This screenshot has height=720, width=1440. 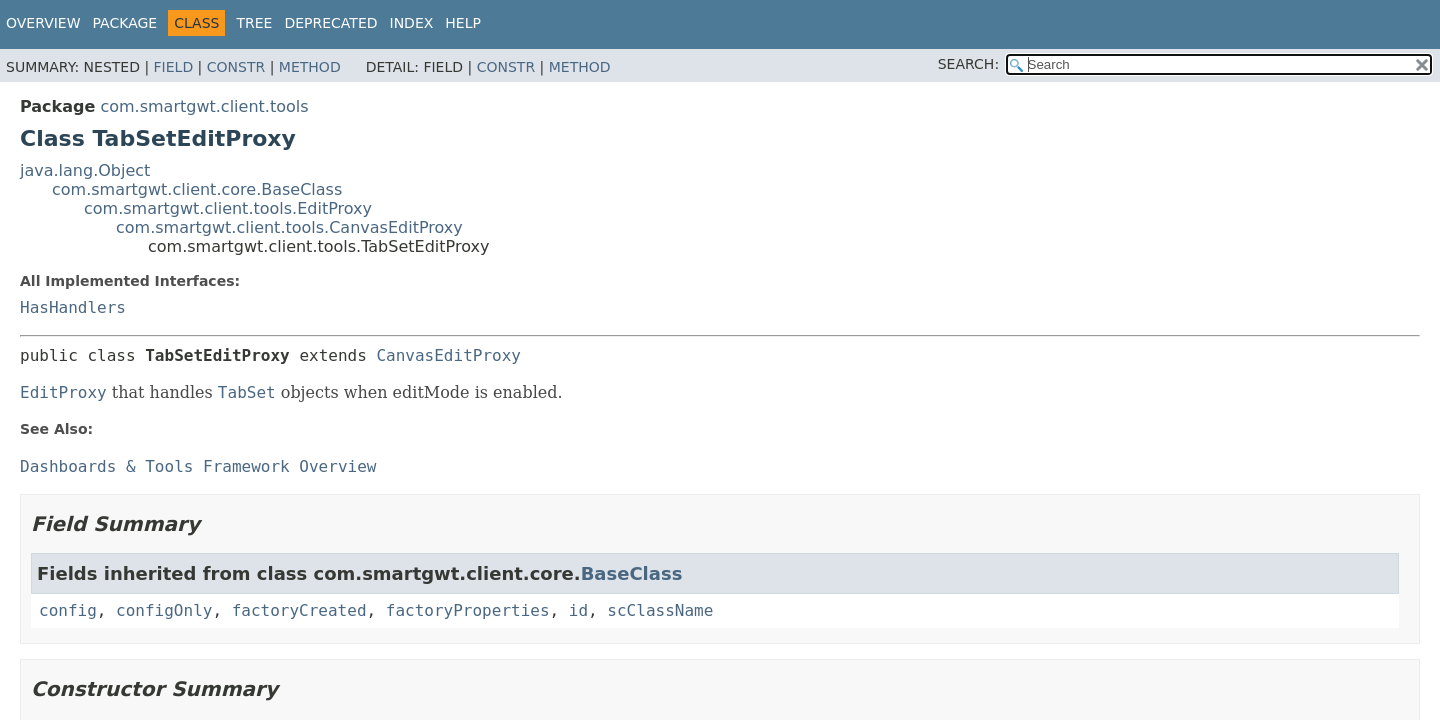 I want to click on com.smartgwt.client.tools.CanvasEditProxy, so click(x=289, y=227).